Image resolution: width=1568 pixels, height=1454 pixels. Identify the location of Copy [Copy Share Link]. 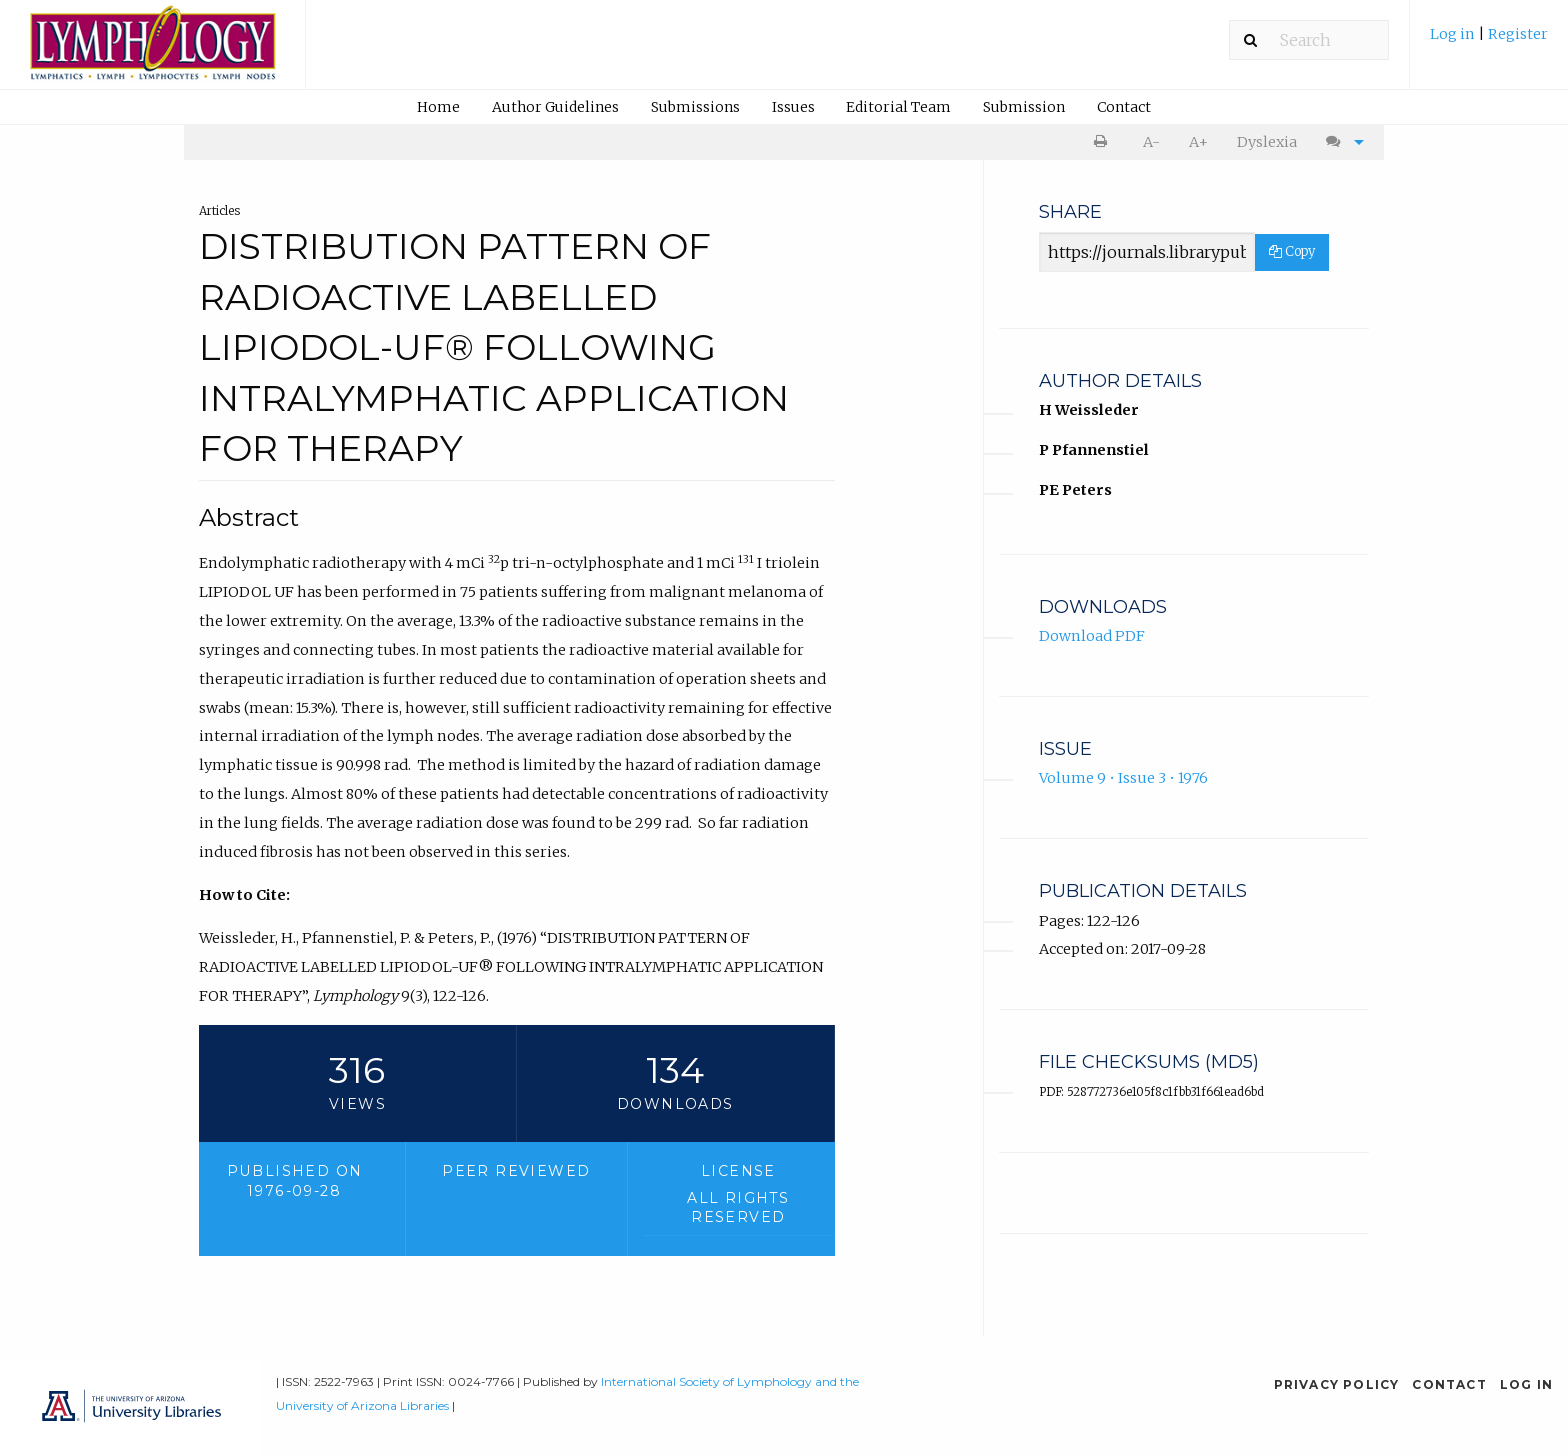
(1292, 251).